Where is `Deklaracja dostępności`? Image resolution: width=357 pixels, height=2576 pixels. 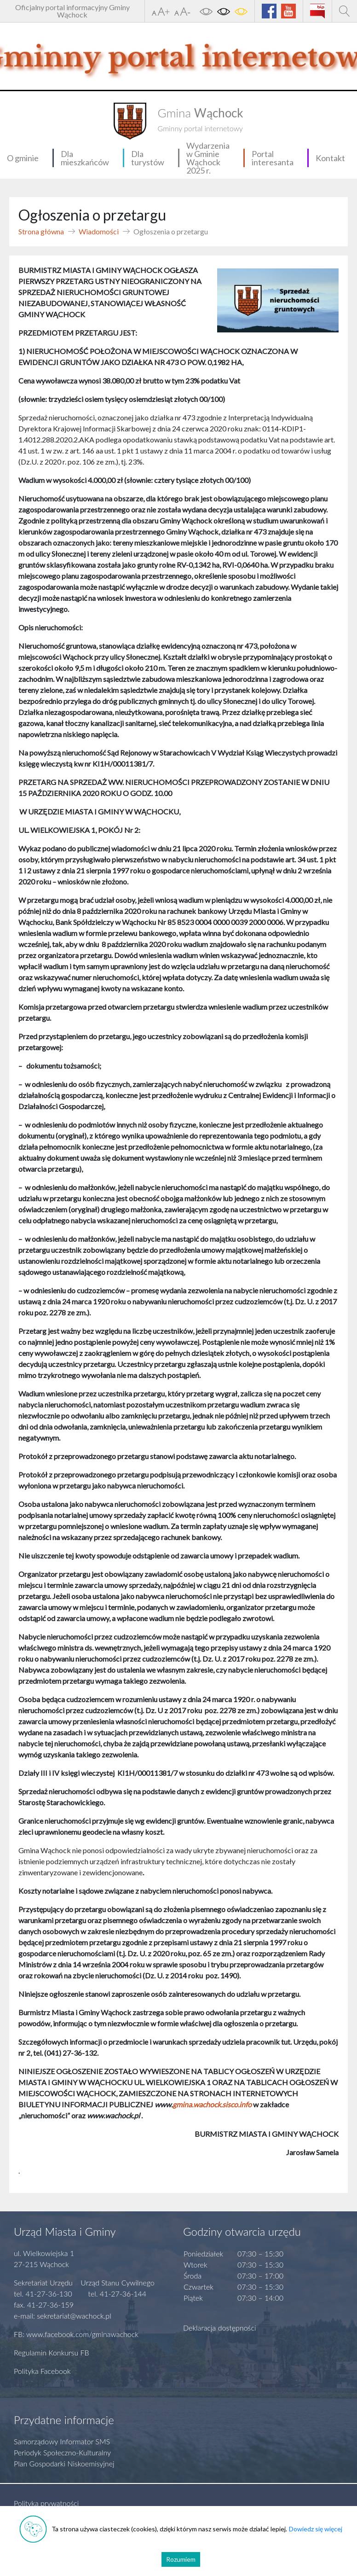 Deklaracja dostępności is located at coordinates (219, 2327).